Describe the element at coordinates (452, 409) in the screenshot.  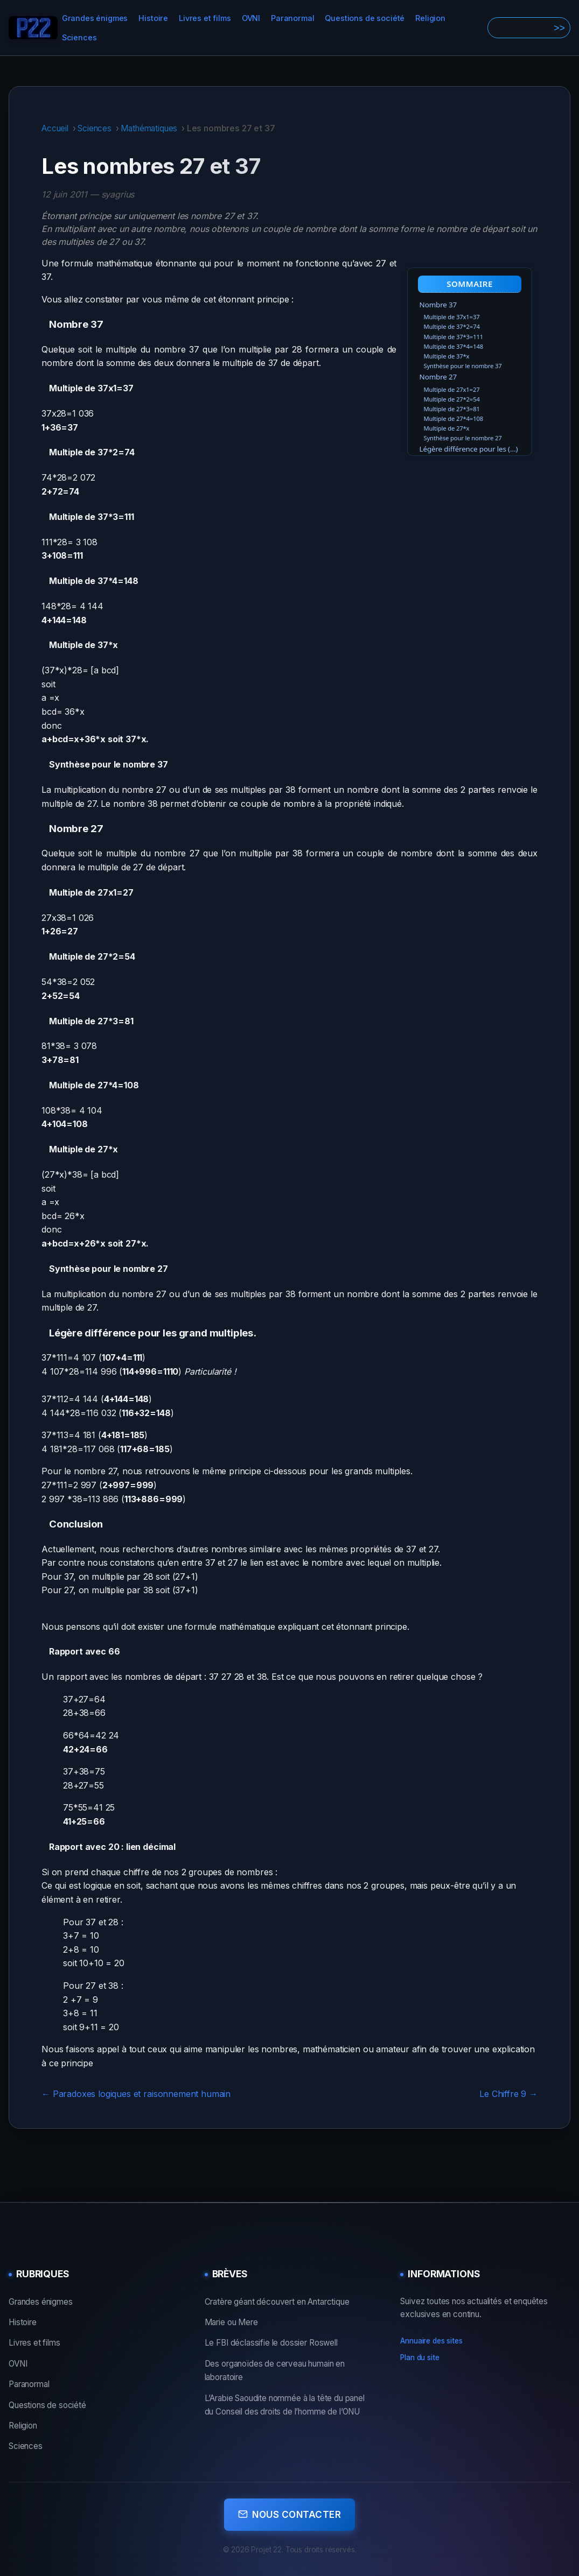
I see `Multiple de 27*3=81` at that location.